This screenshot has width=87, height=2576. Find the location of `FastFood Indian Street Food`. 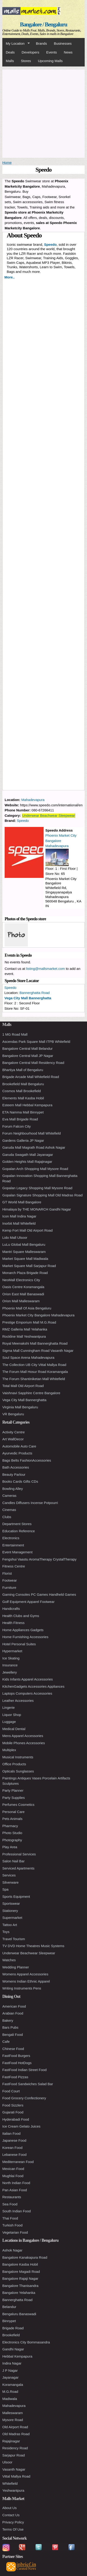

FastFood Indian Street Food is located at coordinates (24, 2070).